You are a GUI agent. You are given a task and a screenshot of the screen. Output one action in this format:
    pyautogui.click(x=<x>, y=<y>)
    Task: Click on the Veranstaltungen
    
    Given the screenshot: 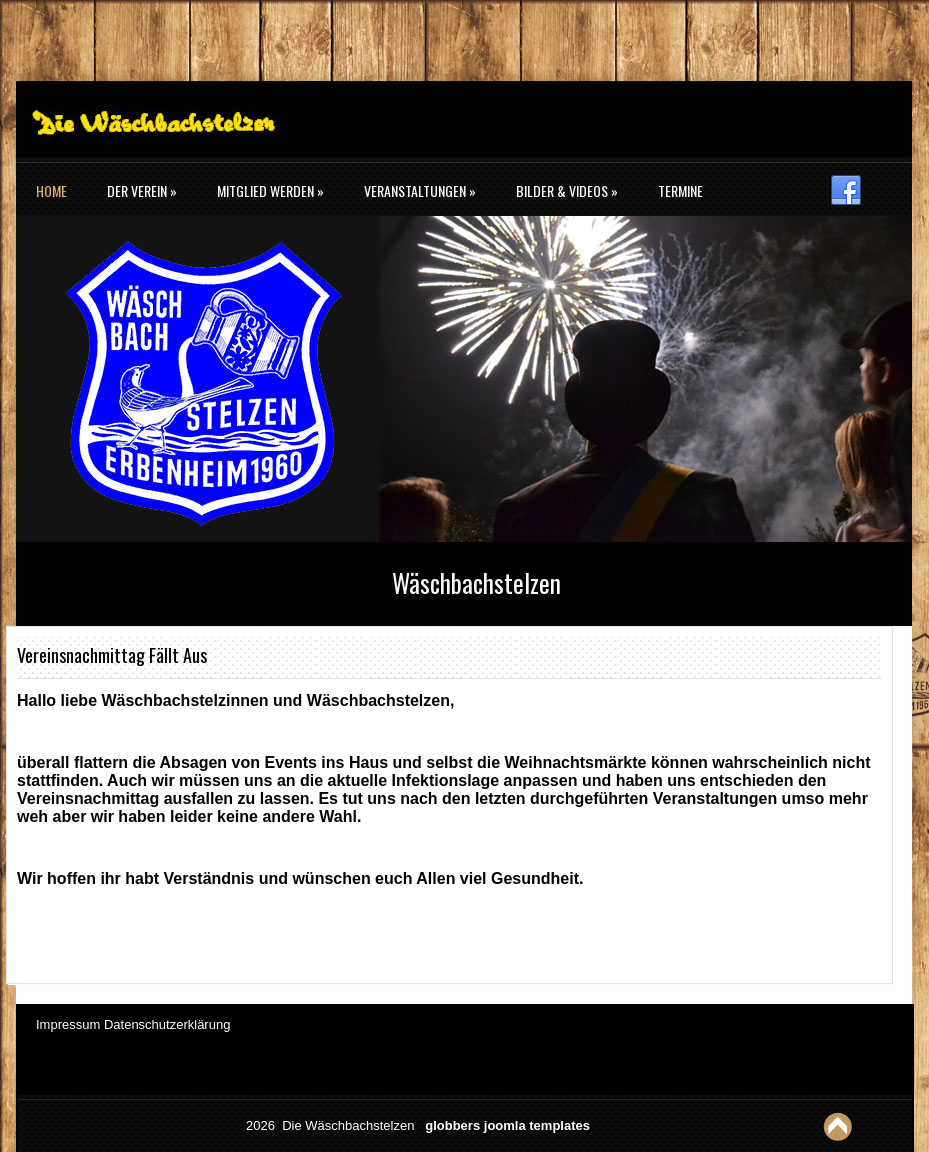 What is the action you would take?
    pyautogui.click(x=420, y=190)
    